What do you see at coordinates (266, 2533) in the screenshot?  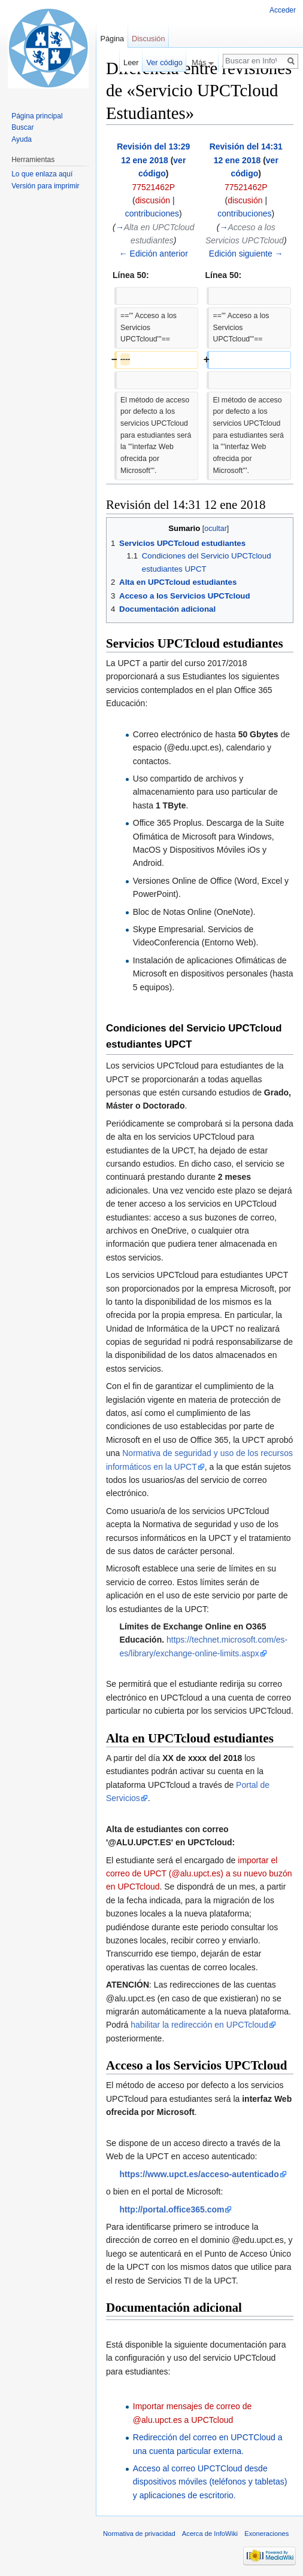 I see `Exoneraciones` at bounding box center [266, 2533].